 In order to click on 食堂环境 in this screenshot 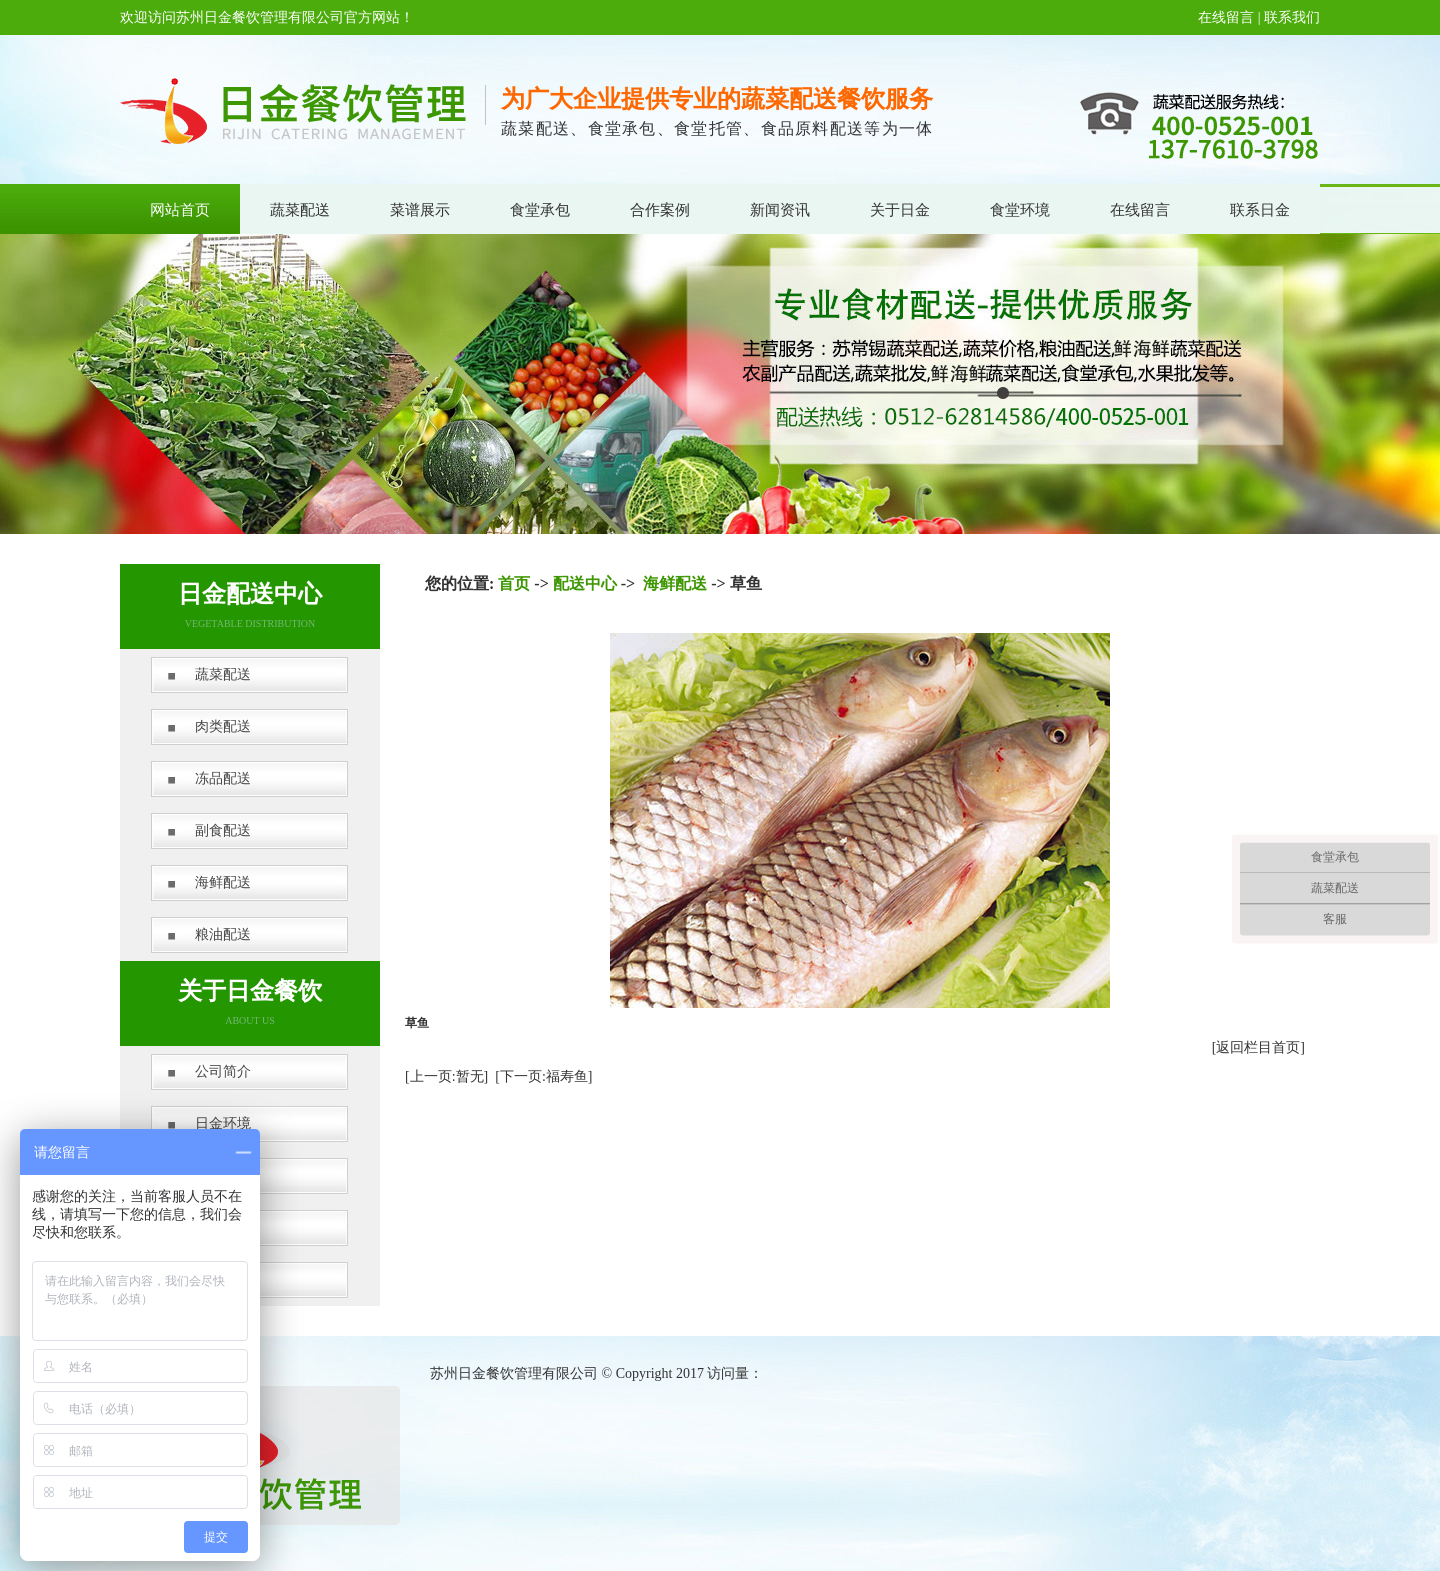, I will do `click(1020, 210)`.